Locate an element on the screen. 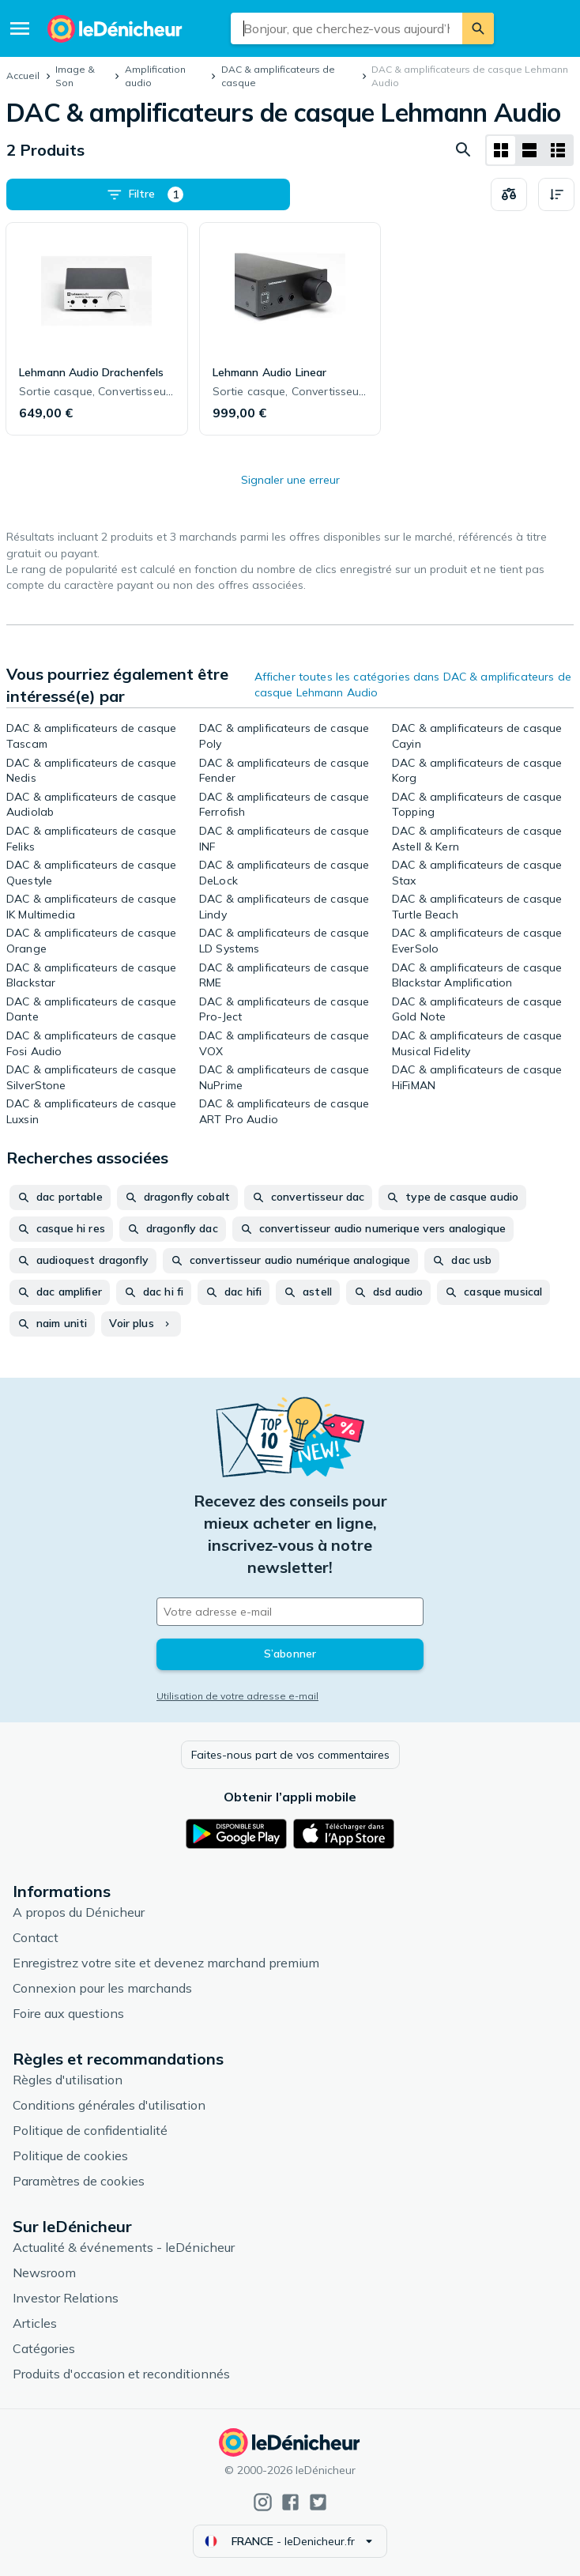  Actualité & événements - leDénicheur is located at coordinates (124, 2247).